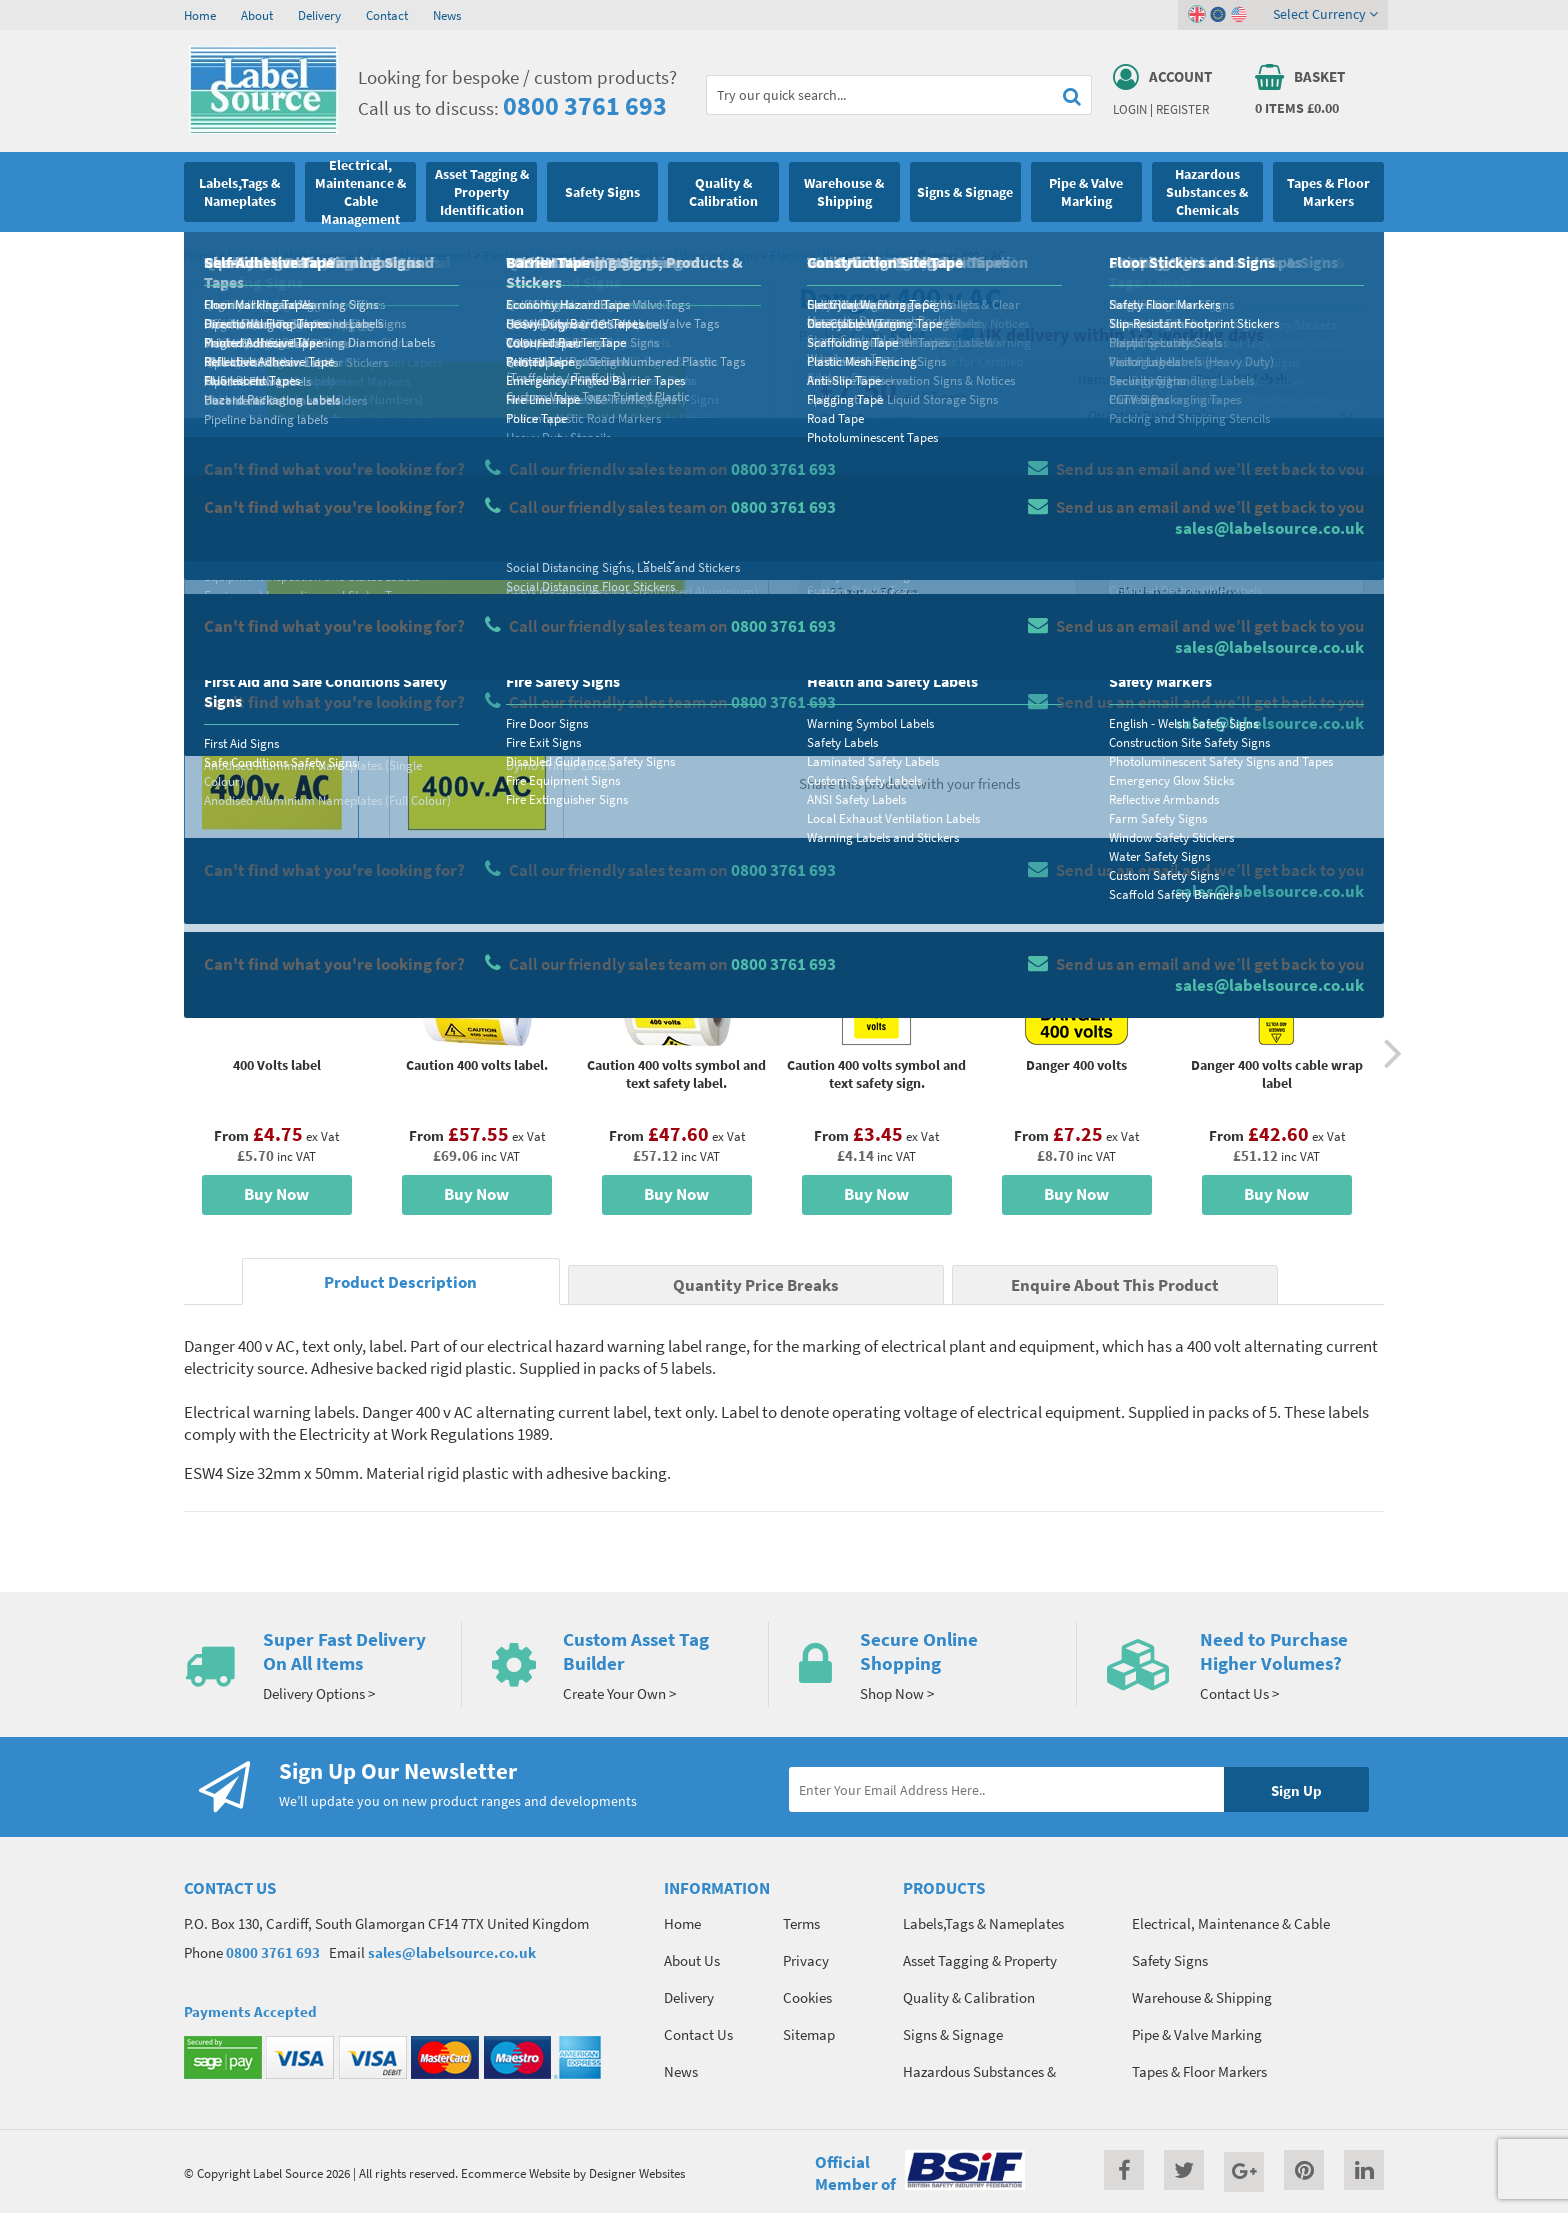 Image resolution: width=1568 pixels, height=2213 pixels. I want to click on Contact, so click(387, 15).